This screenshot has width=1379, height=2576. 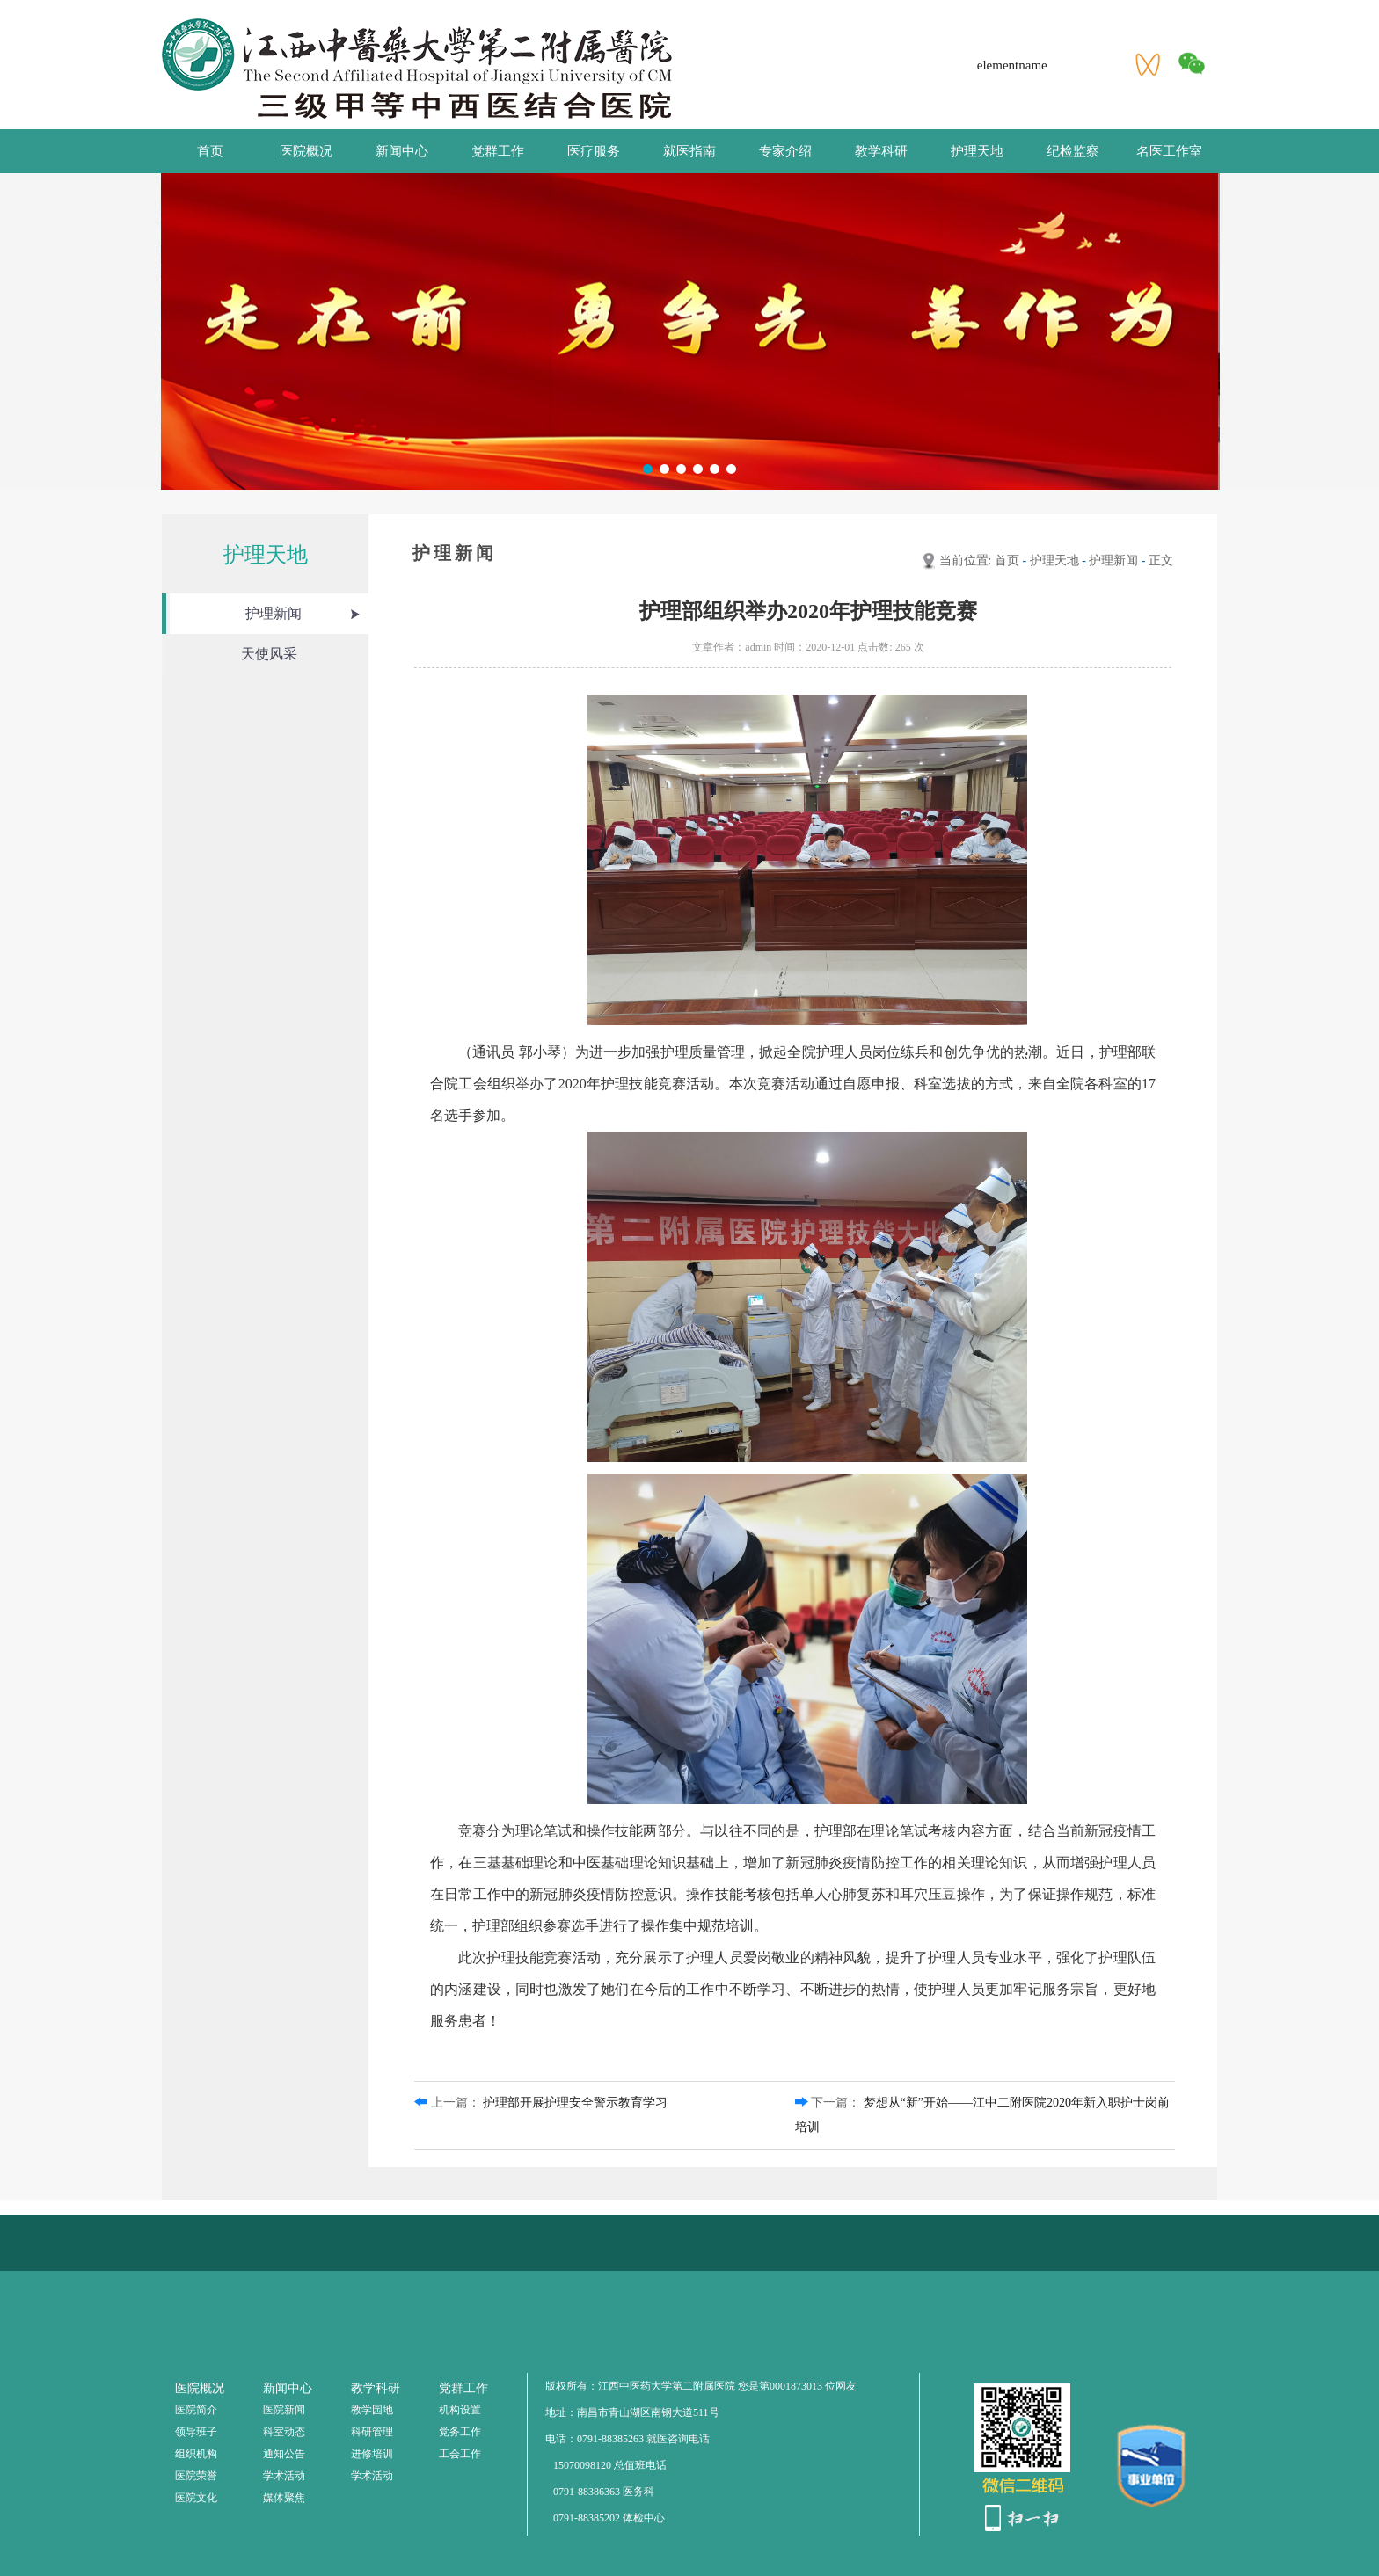 What do you see at coordinates (402, 151) in the screenshot?
I see `新闻中心` at bounding box center [402, 151].